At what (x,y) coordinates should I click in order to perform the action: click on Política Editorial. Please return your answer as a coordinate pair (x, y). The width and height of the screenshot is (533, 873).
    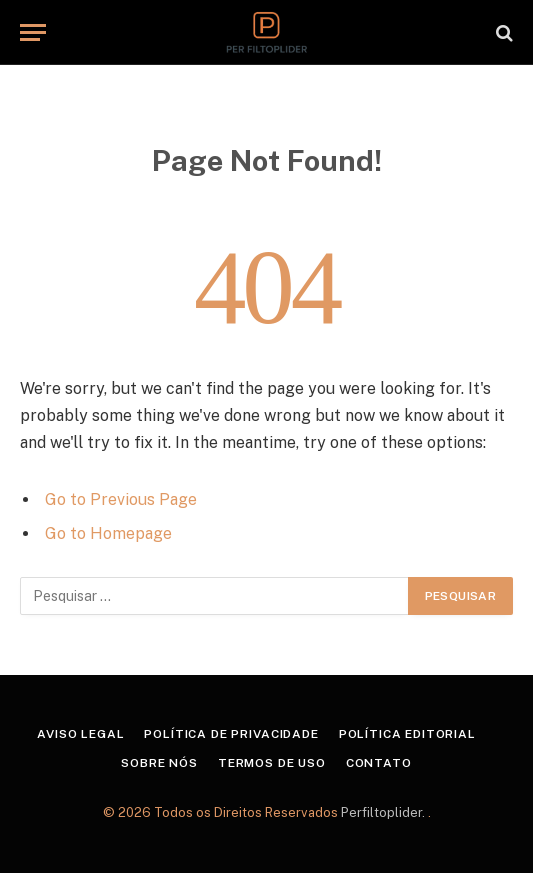
    Looking at the image, I should click on (407, 734).